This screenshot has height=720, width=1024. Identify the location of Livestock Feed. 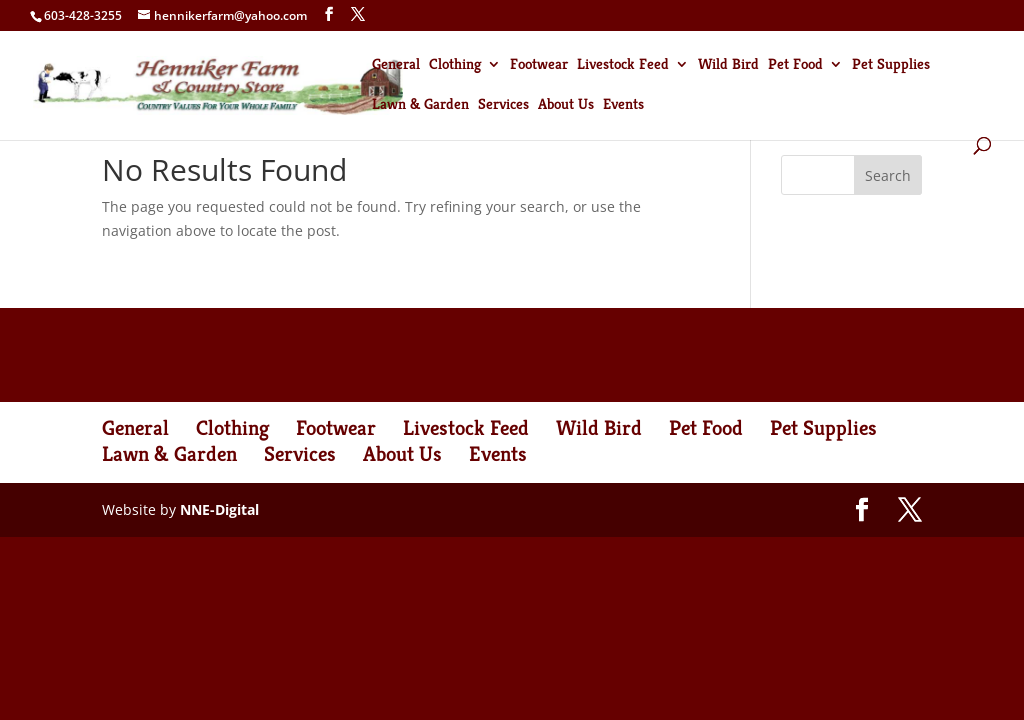
(623, 65).